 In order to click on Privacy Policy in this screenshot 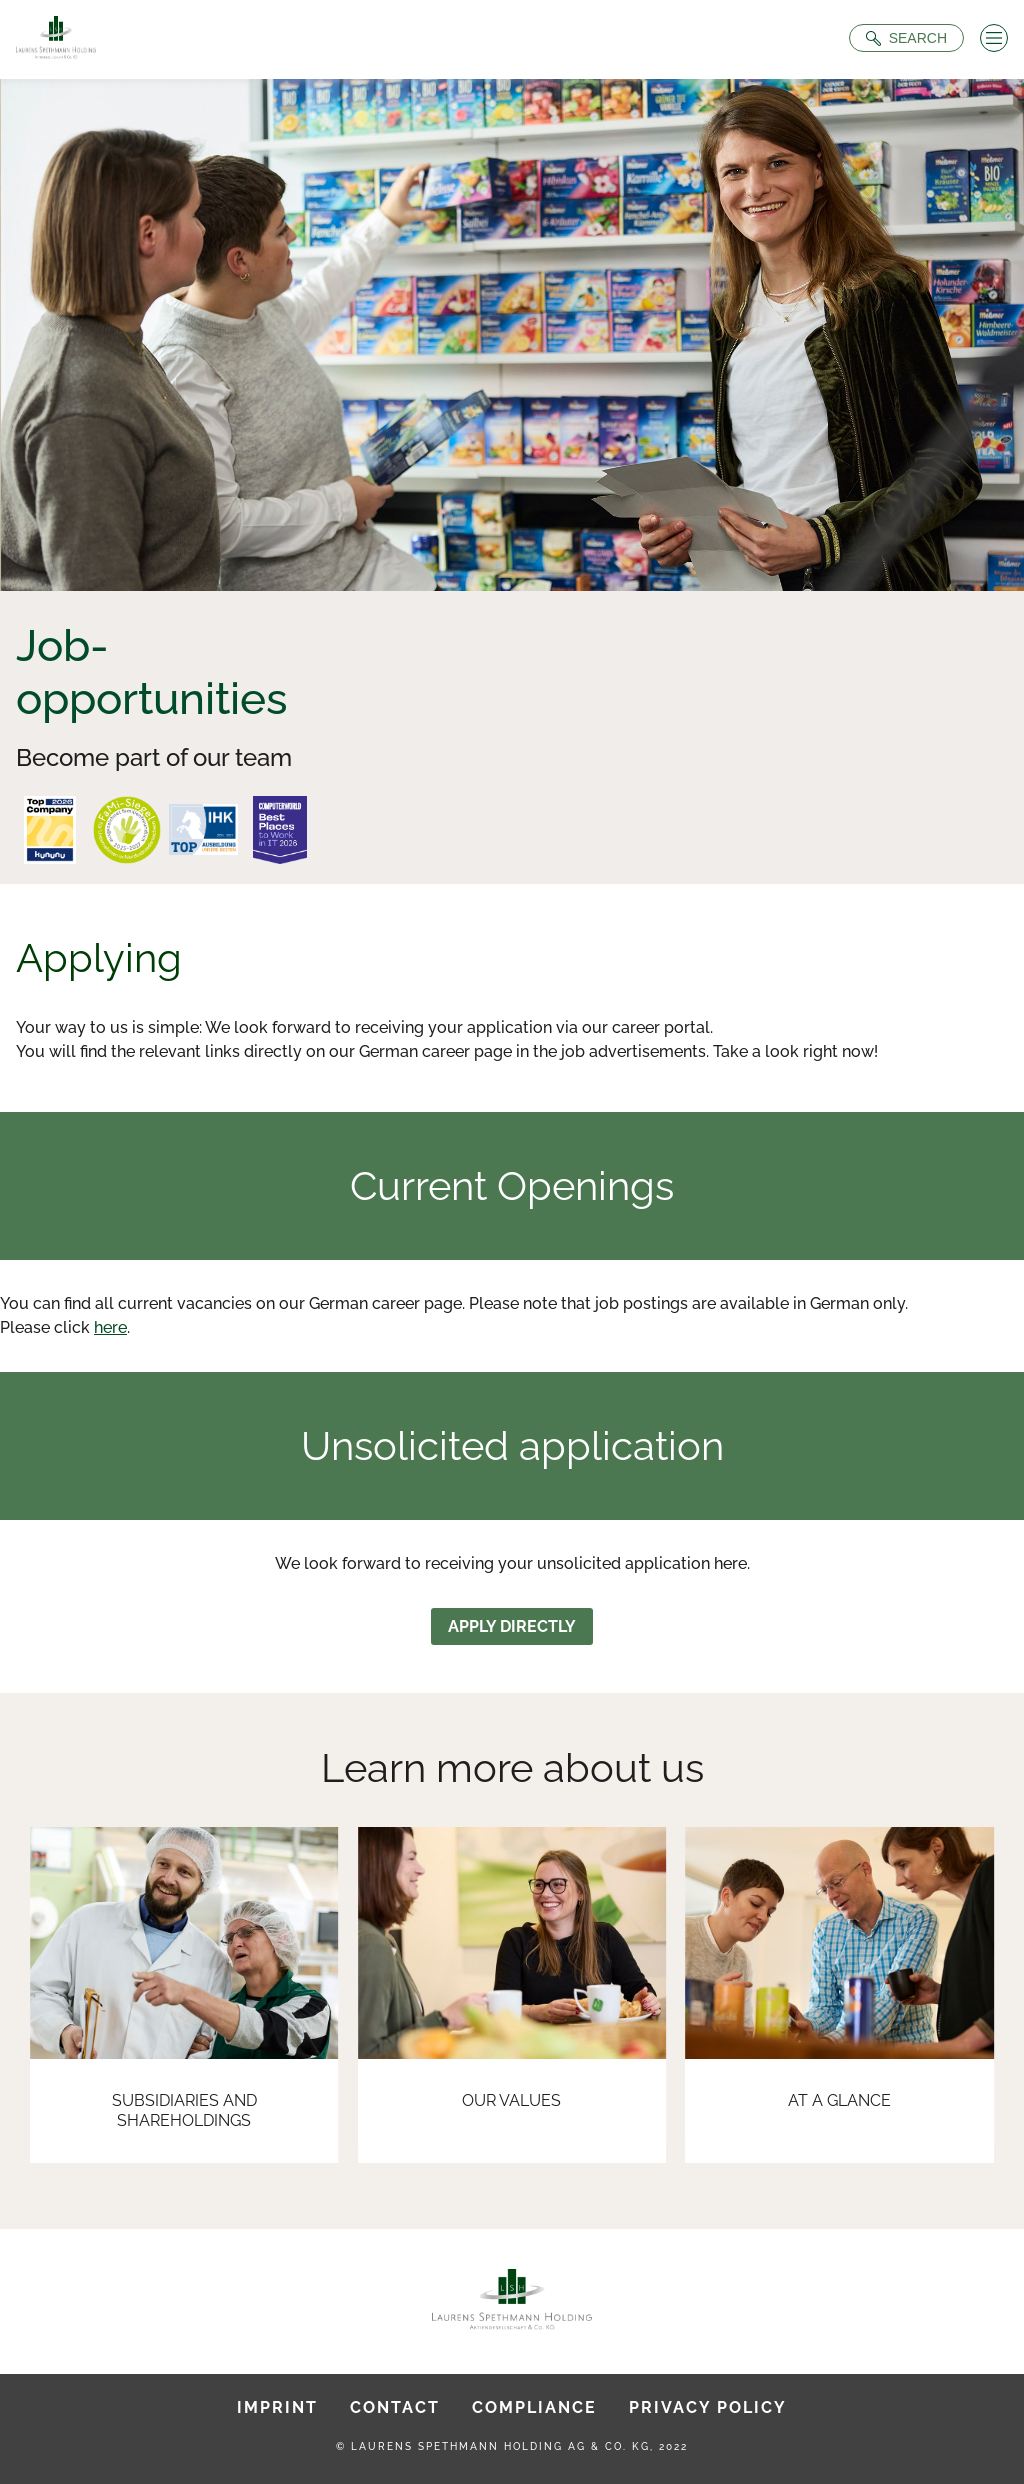, I will do `click(708, 2407)`.